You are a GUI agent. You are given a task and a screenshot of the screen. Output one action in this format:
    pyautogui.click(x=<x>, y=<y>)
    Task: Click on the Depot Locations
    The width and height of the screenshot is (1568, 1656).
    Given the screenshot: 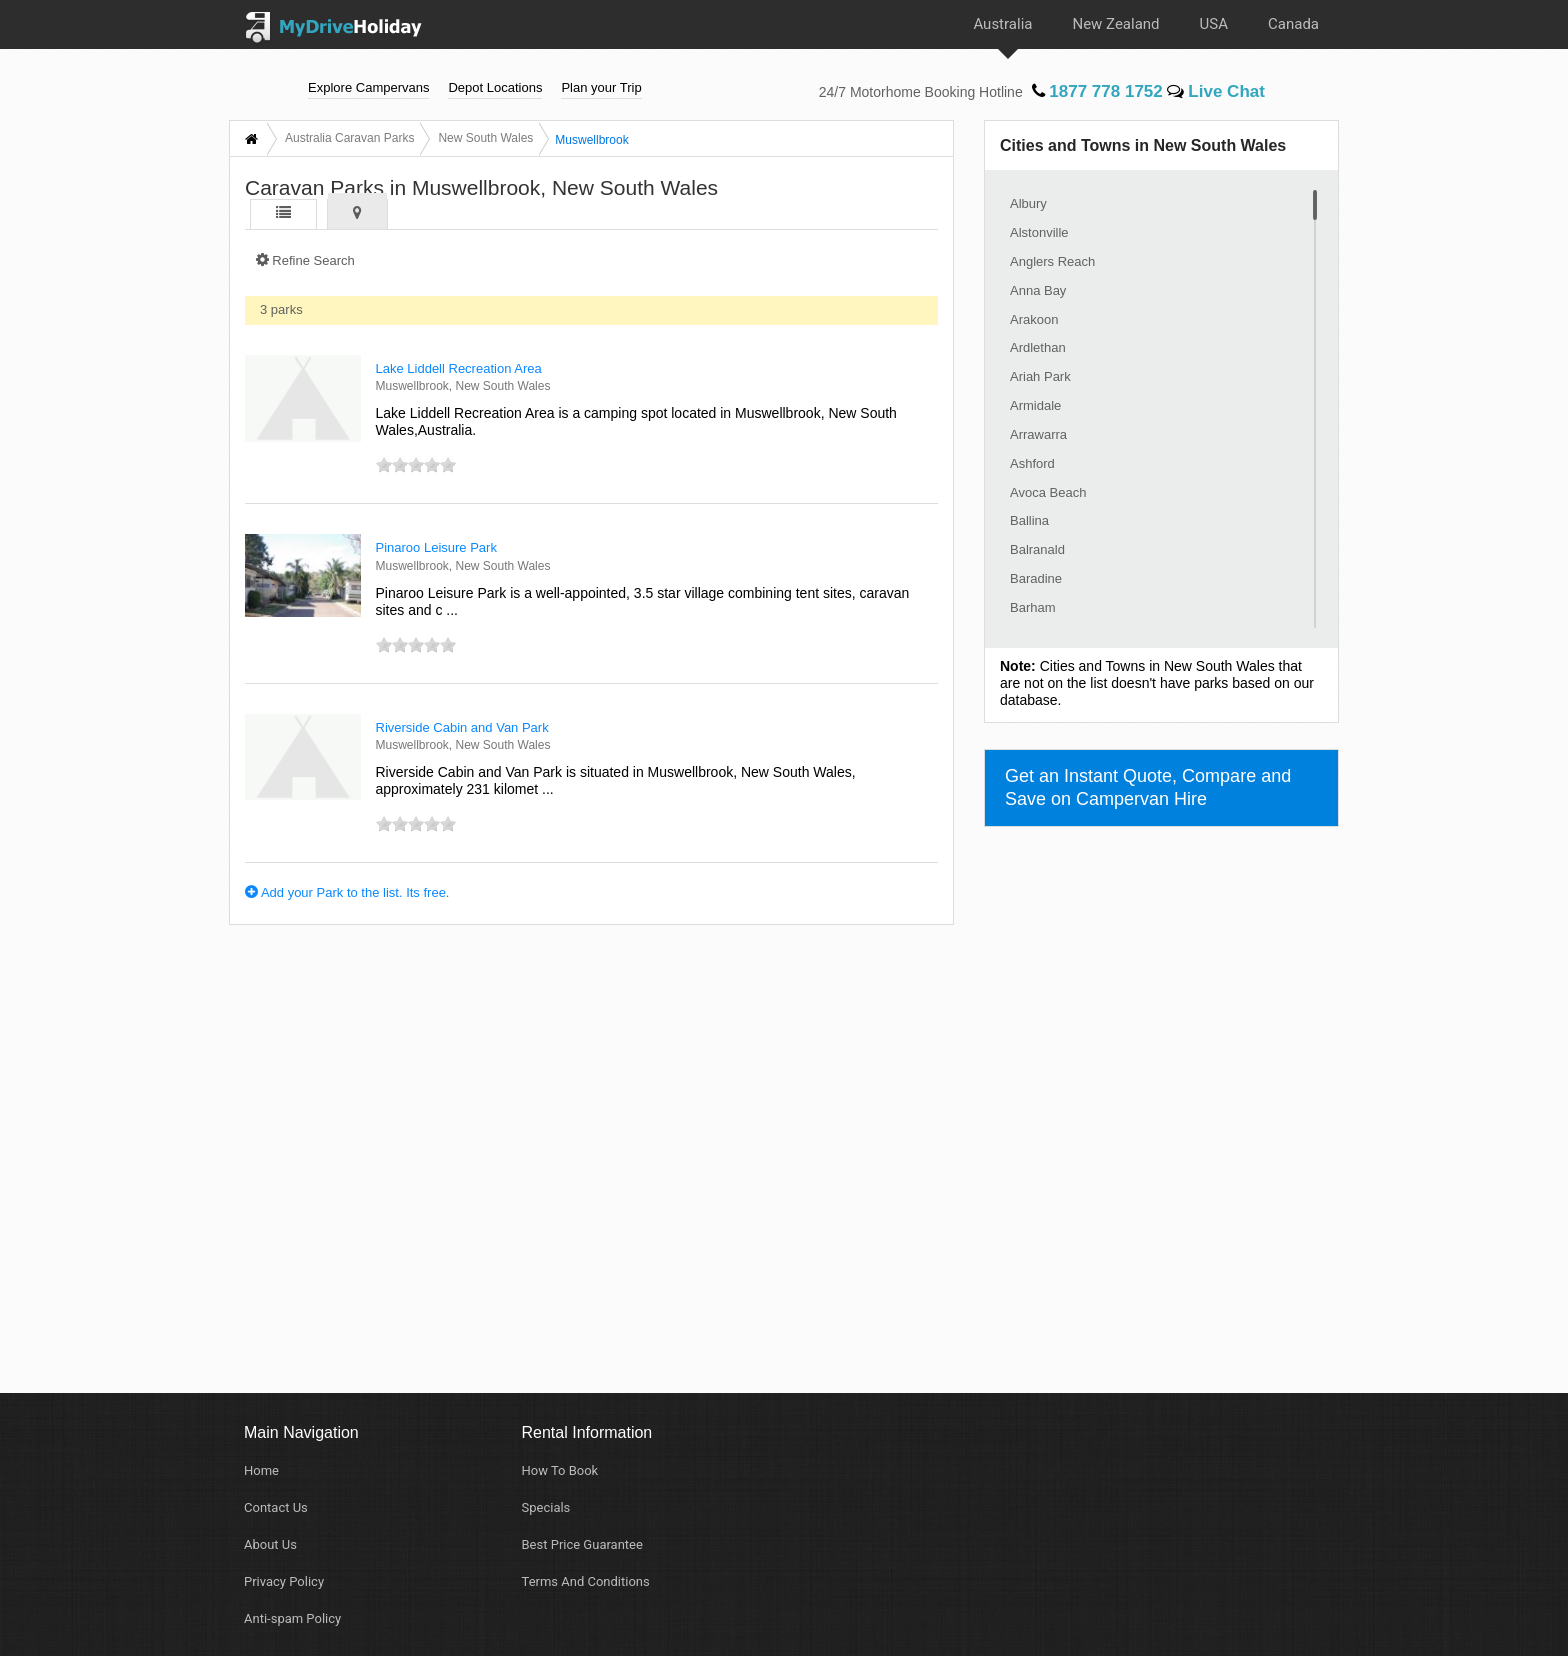 What is the action you would take?
    pyautogui.click(x=495, y=86)
    